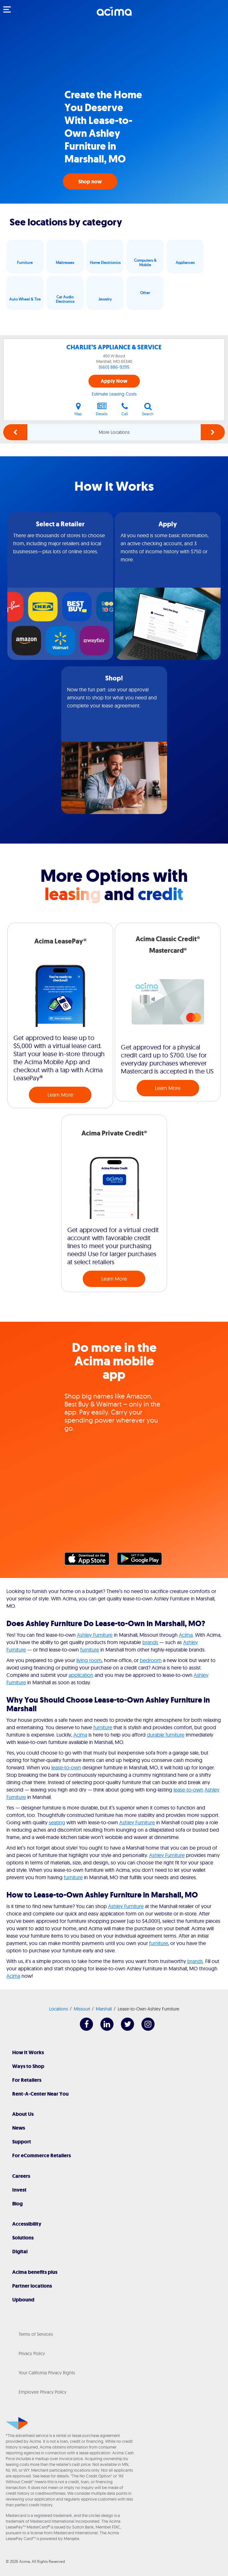 This screenshot has height=2576, width=228. What do you see at coordinates (32, 2353) in the screenshot?
I see `Privacy Policy` at bounding box center [32, 2353].